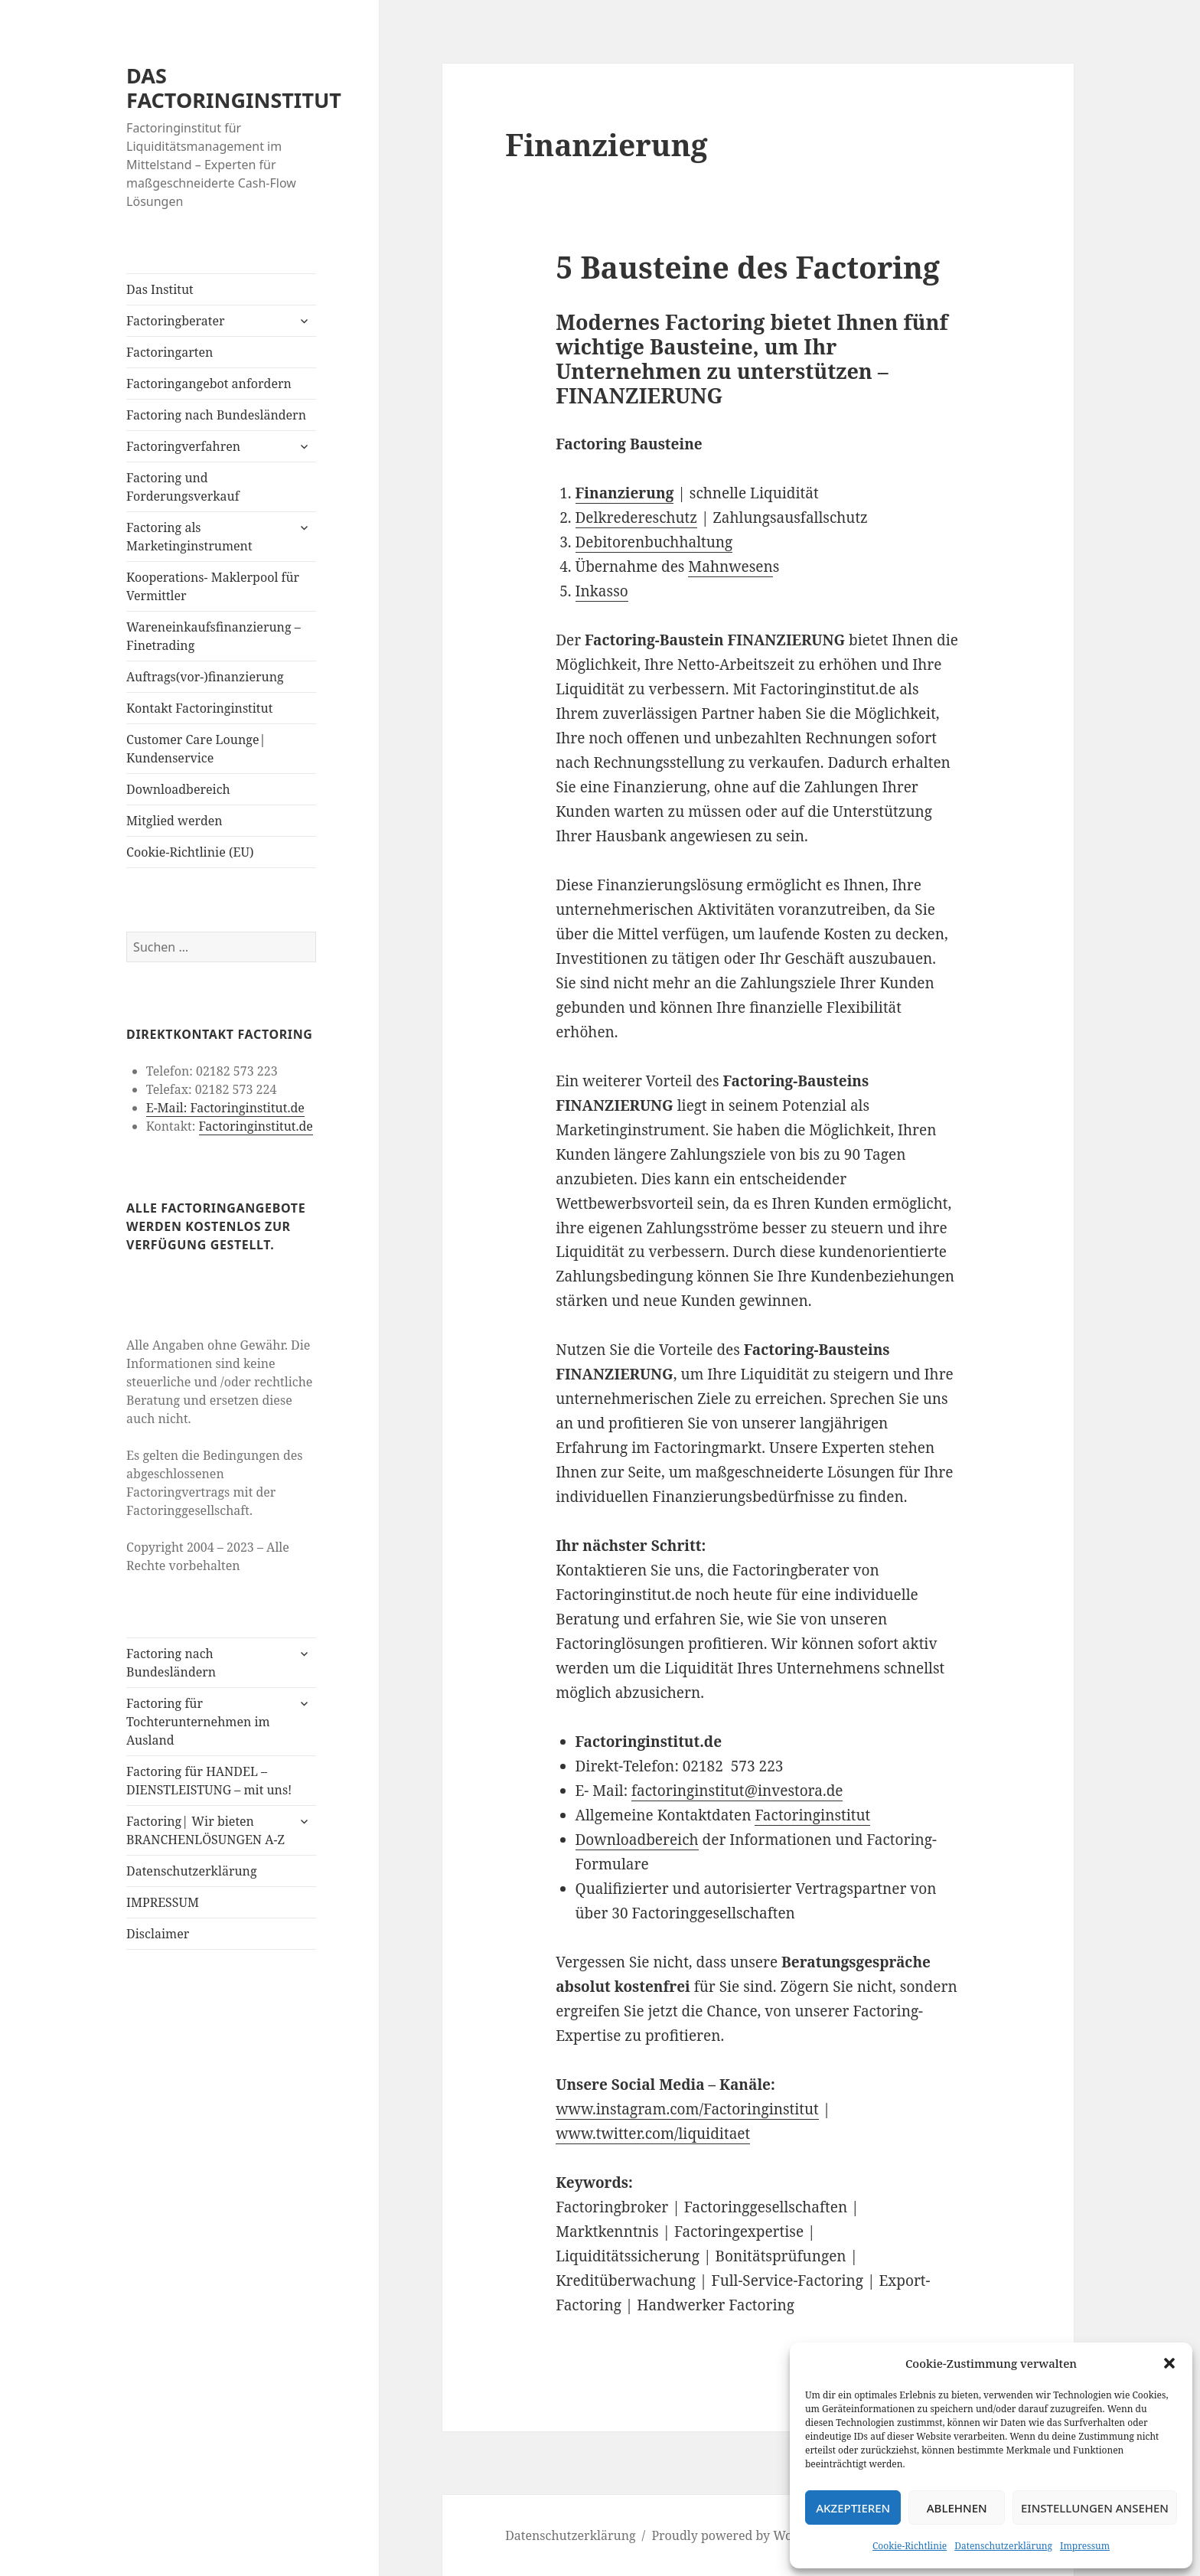 This screenshot has height=2576, width=1200. I want to click on Proudly powered by WordPress, so click(743, 2535).